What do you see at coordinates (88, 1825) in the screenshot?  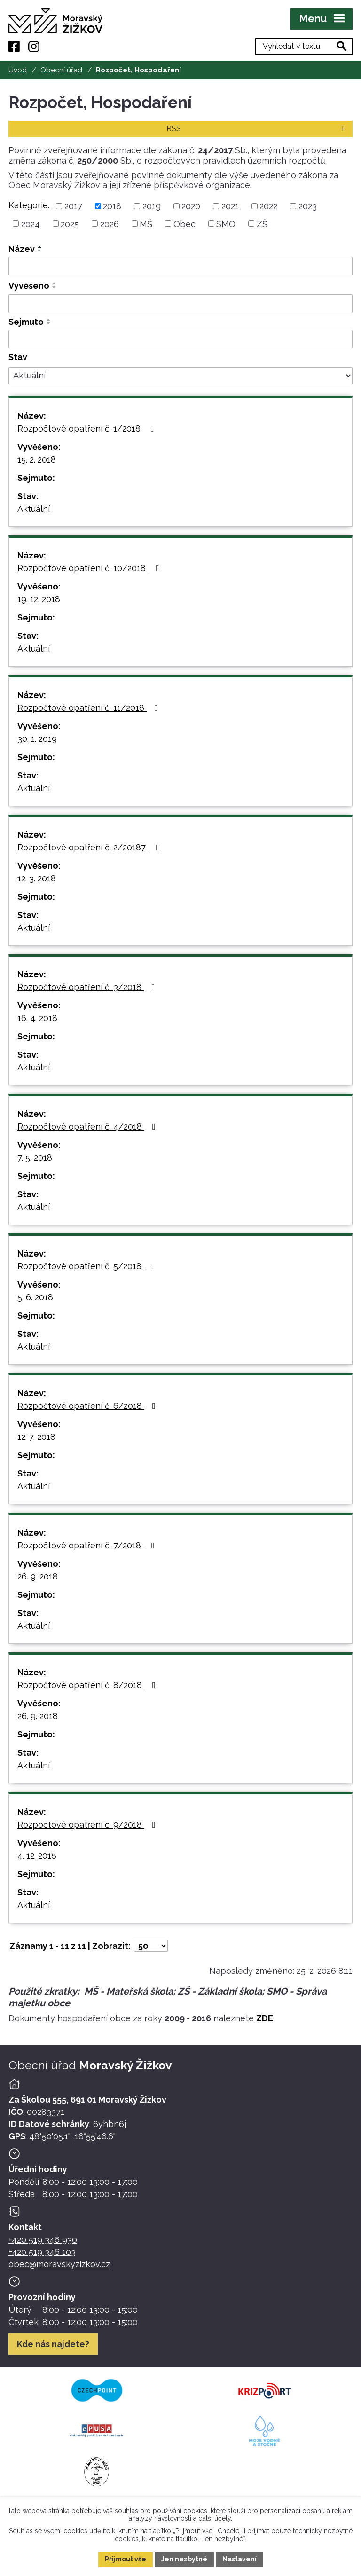 I see `Rozpočtové opatření č. 9/2018` at bounding box center [88, 1825].